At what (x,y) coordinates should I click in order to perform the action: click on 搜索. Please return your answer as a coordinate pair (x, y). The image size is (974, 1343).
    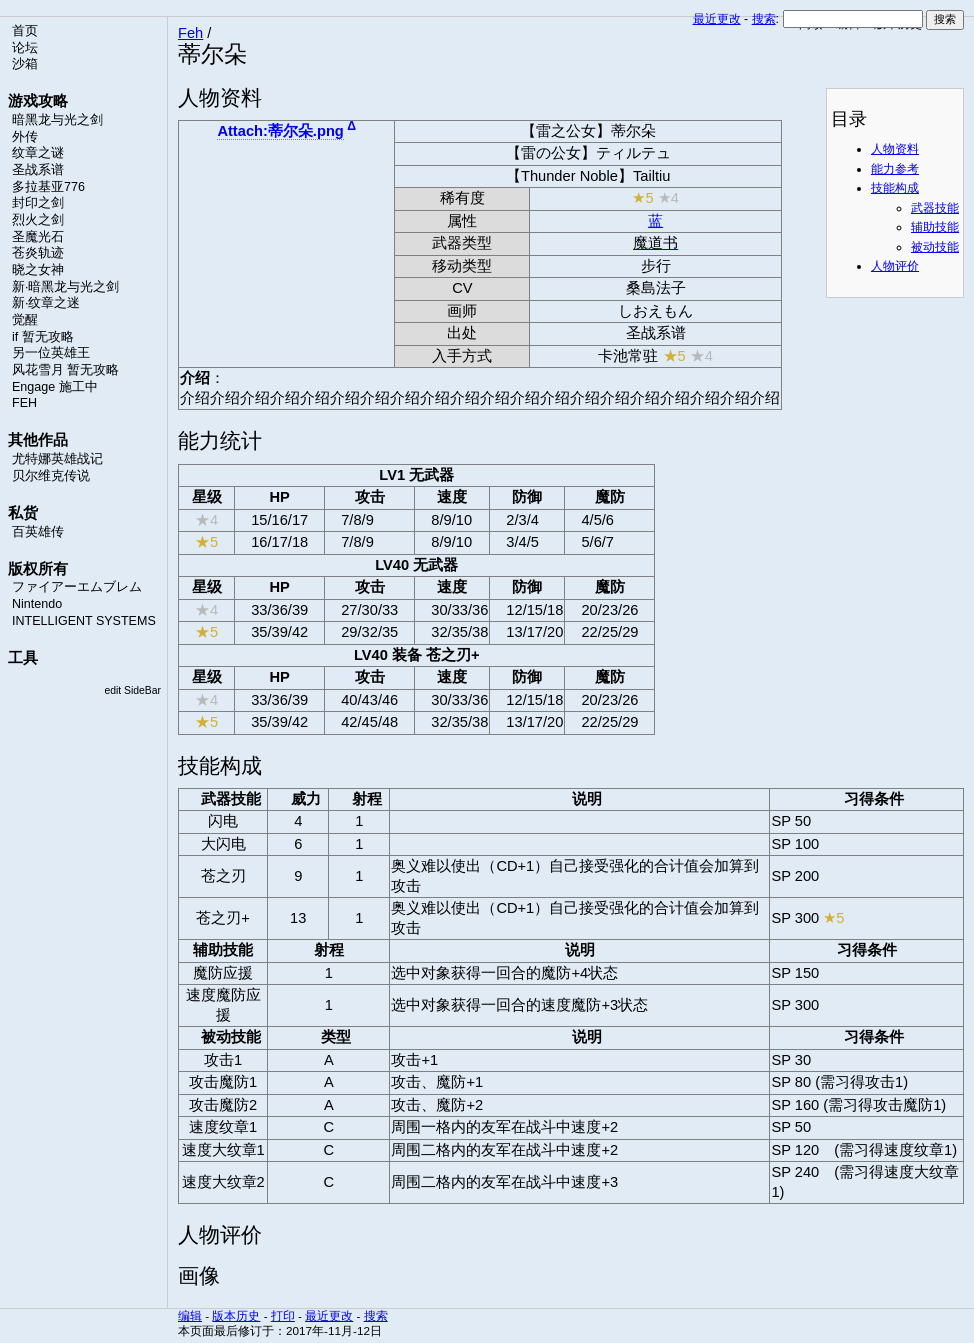
    Looking at the image, I should click on (764, 19).